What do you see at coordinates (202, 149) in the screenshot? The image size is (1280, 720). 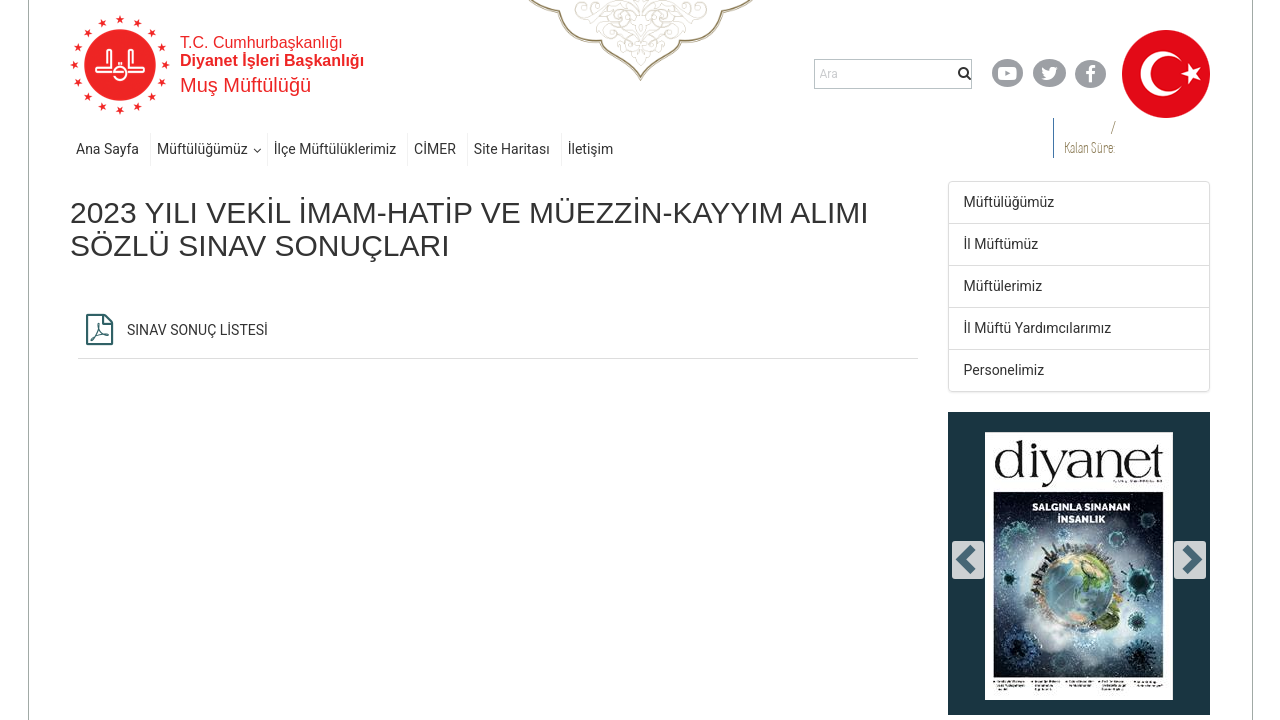 I see `Müftülüğümüz` at bounding box center [202, 149].